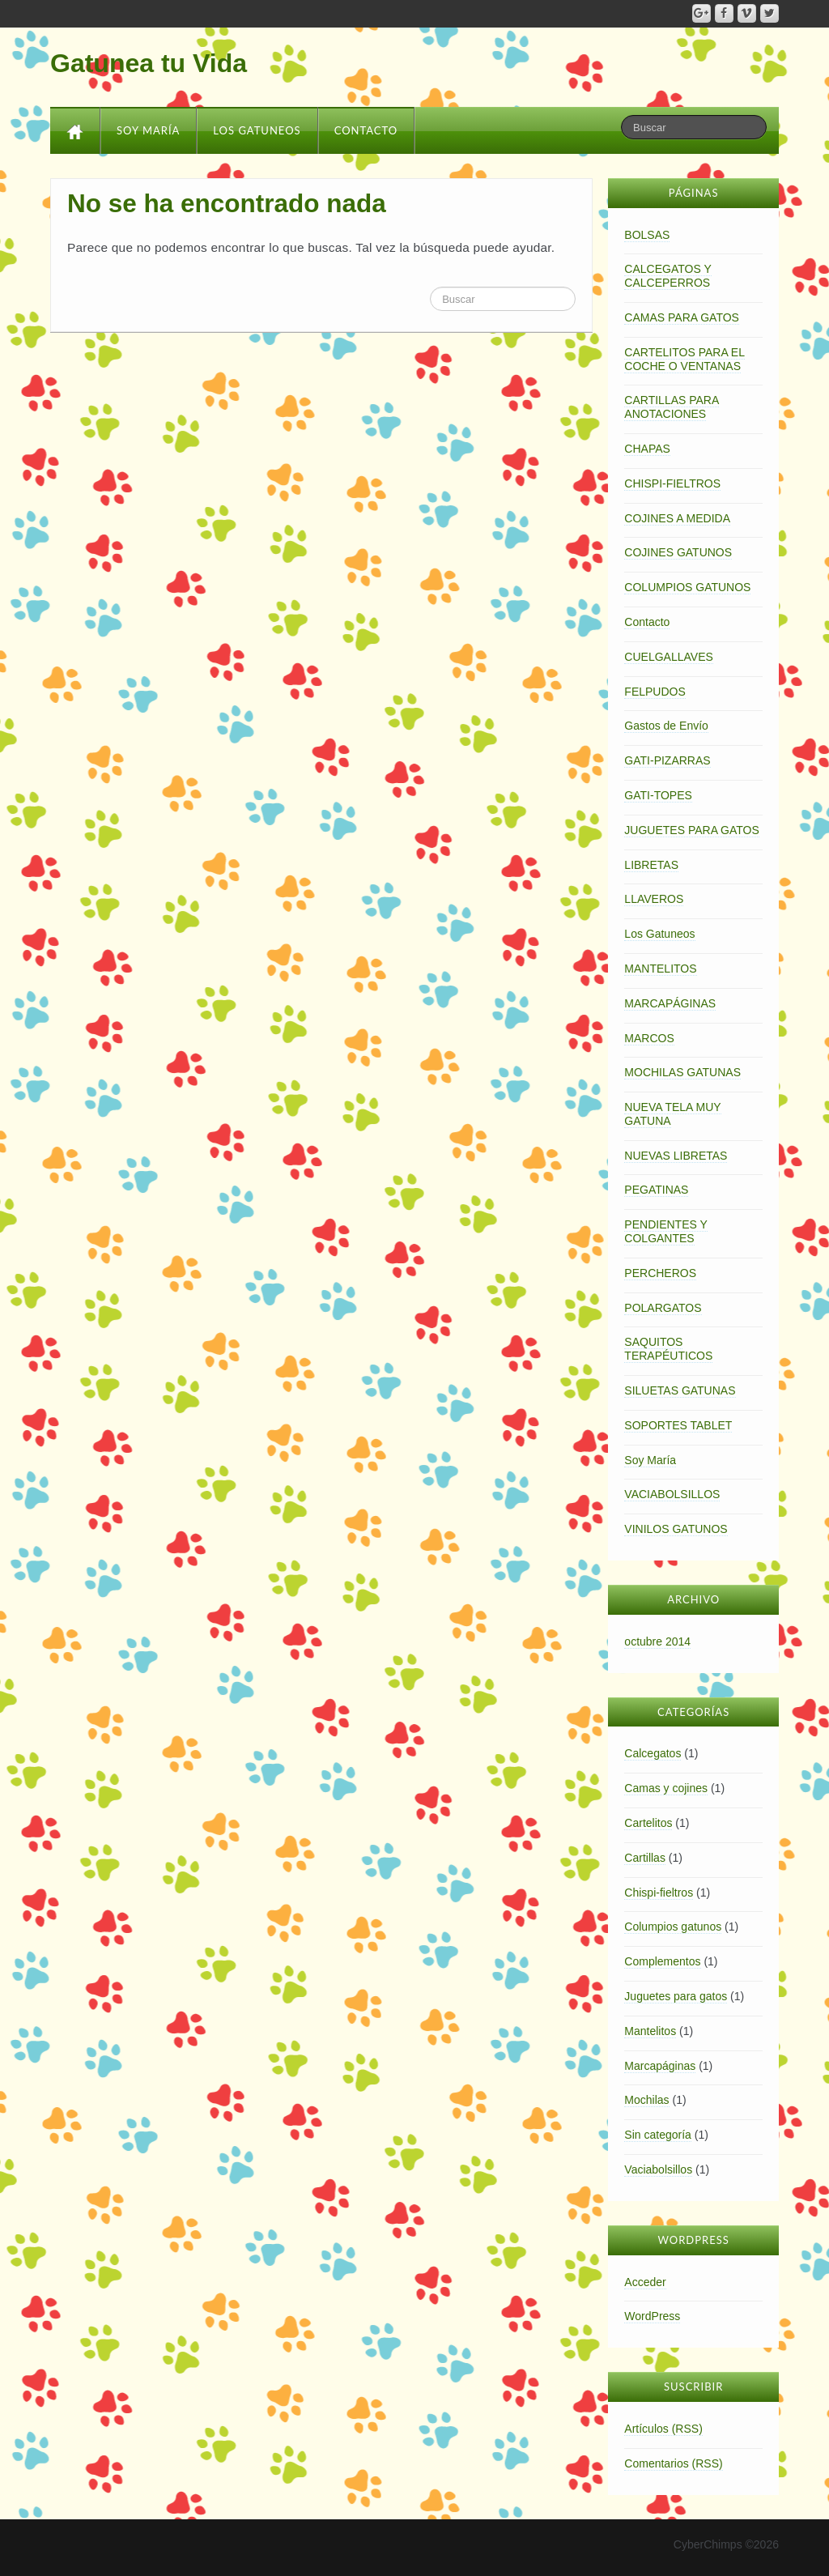  Describe the element at coordinates (644, 2282) in the screenshot. I see `Acceder` at that location.